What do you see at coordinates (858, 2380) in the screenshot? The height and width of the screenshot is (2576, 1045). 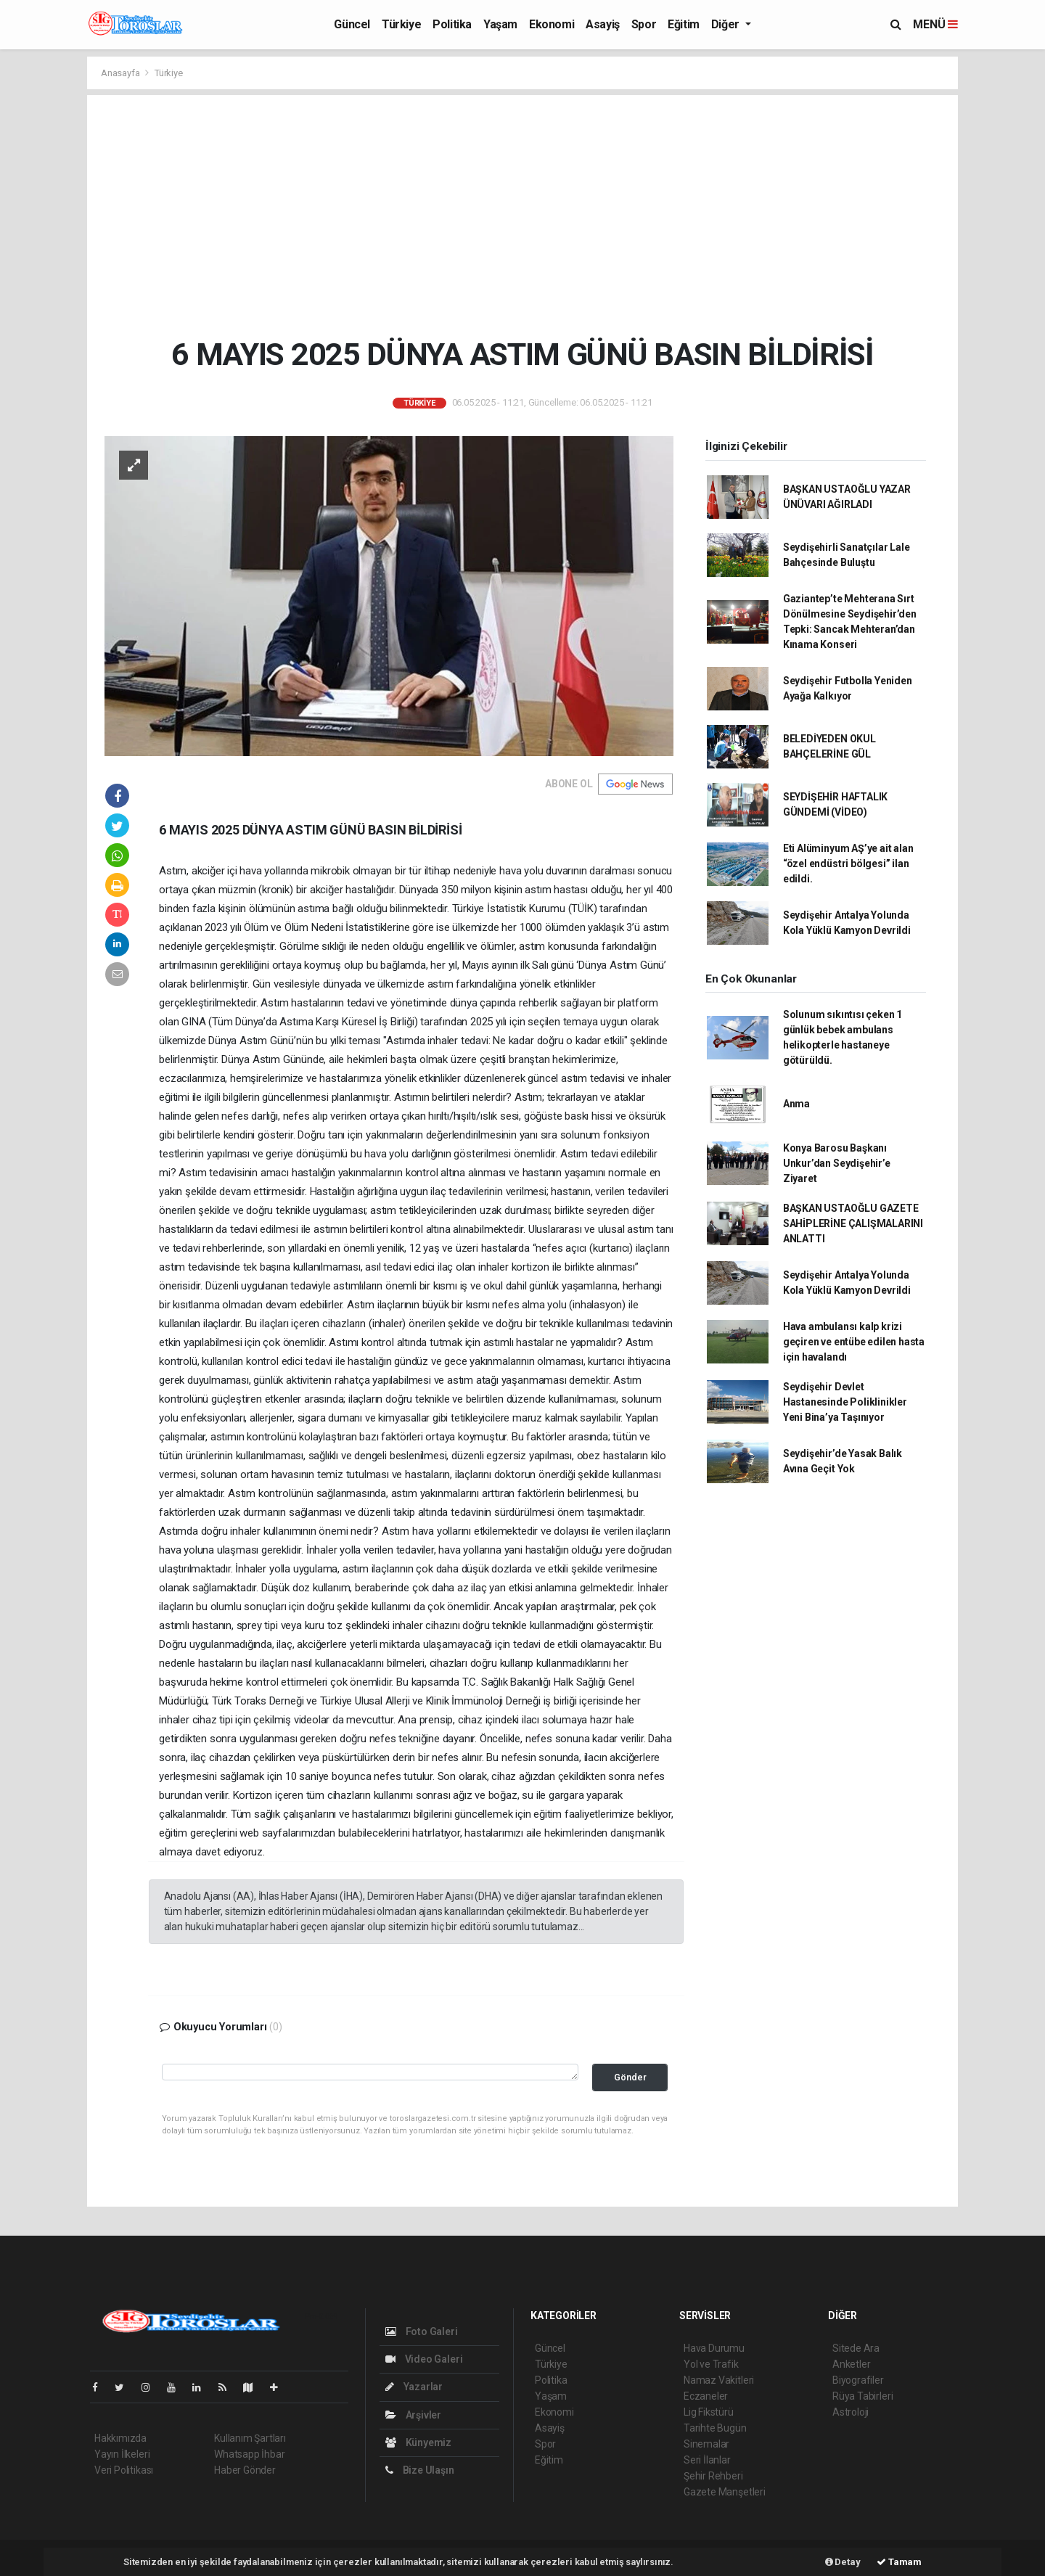 I see `Biyografiler` at bounding box center [858, 2380].